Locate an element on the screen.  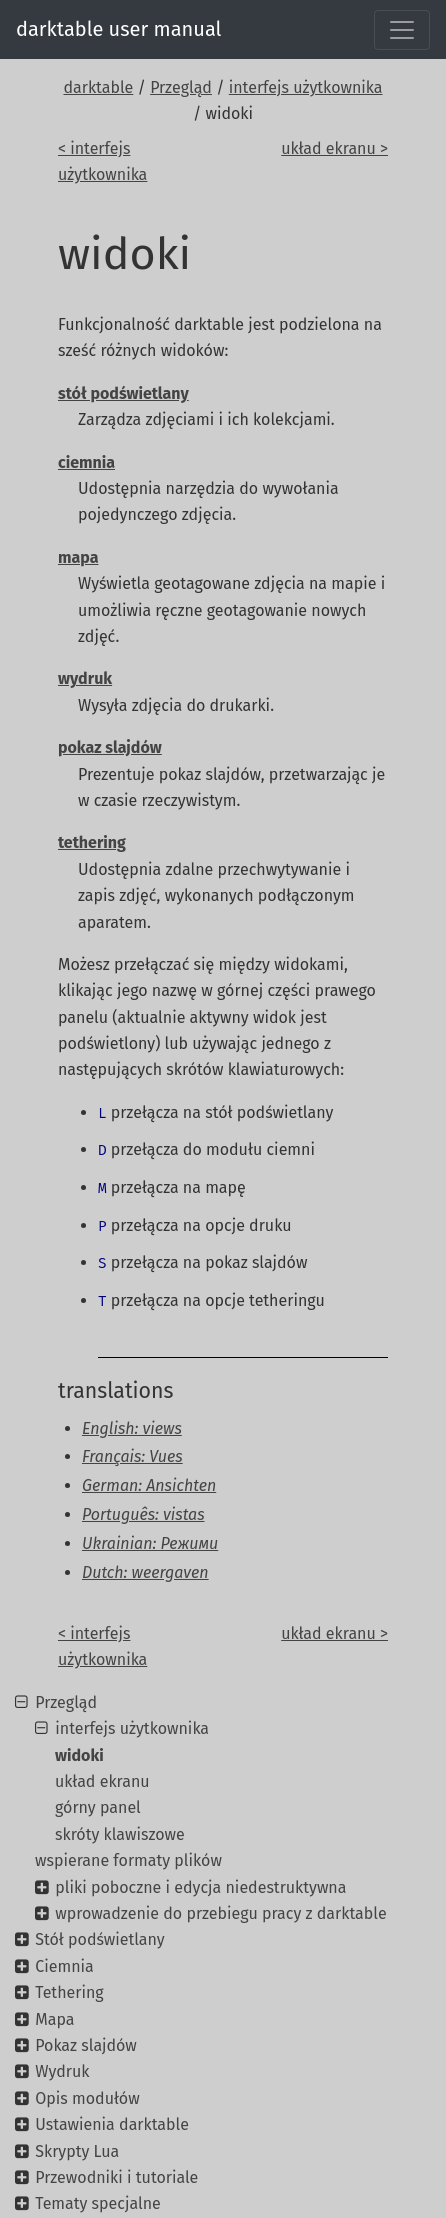
mapa is located at coordinates (78, 557).